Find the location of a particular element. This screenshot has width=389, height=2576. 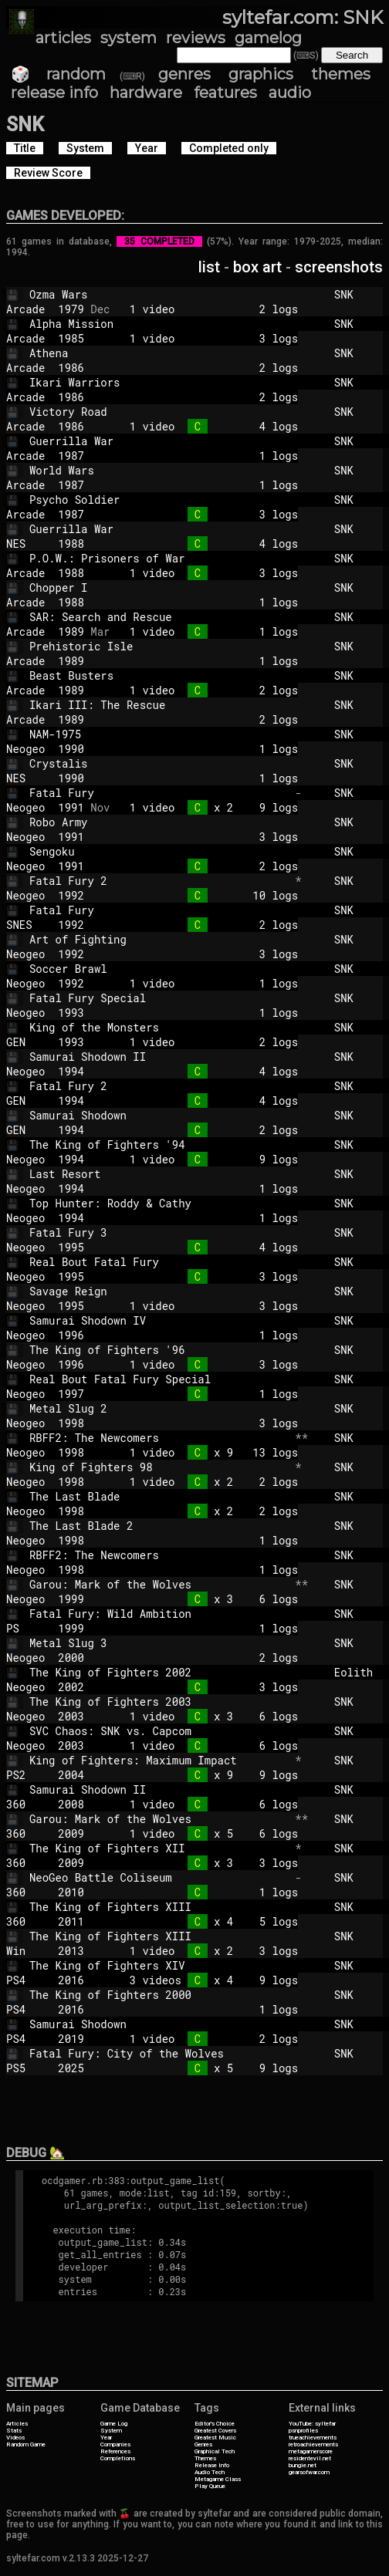

audio is located at coordinates (290, 92).